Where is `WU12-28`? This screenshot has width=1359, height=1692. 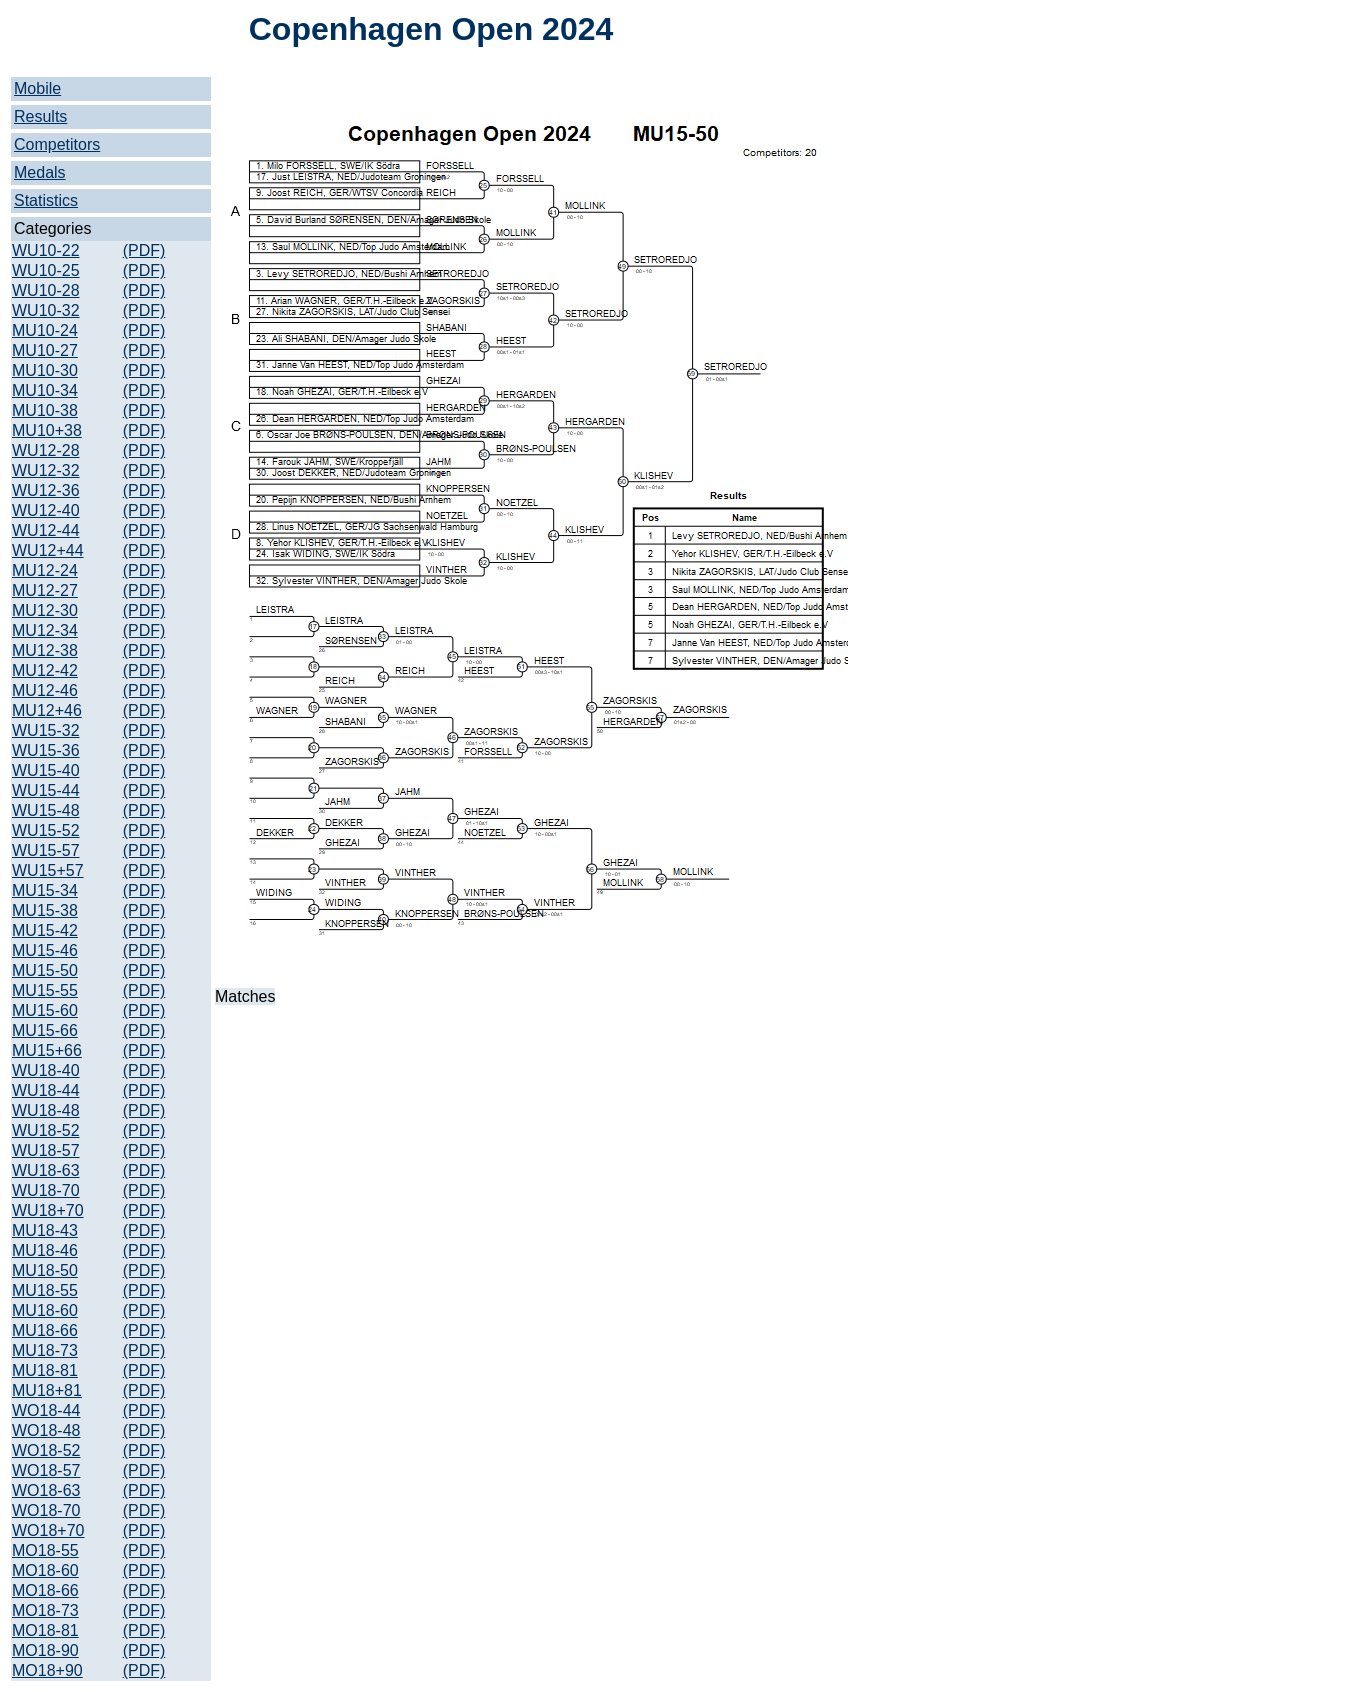 WU12-28 is located at coordinates (46, 450).